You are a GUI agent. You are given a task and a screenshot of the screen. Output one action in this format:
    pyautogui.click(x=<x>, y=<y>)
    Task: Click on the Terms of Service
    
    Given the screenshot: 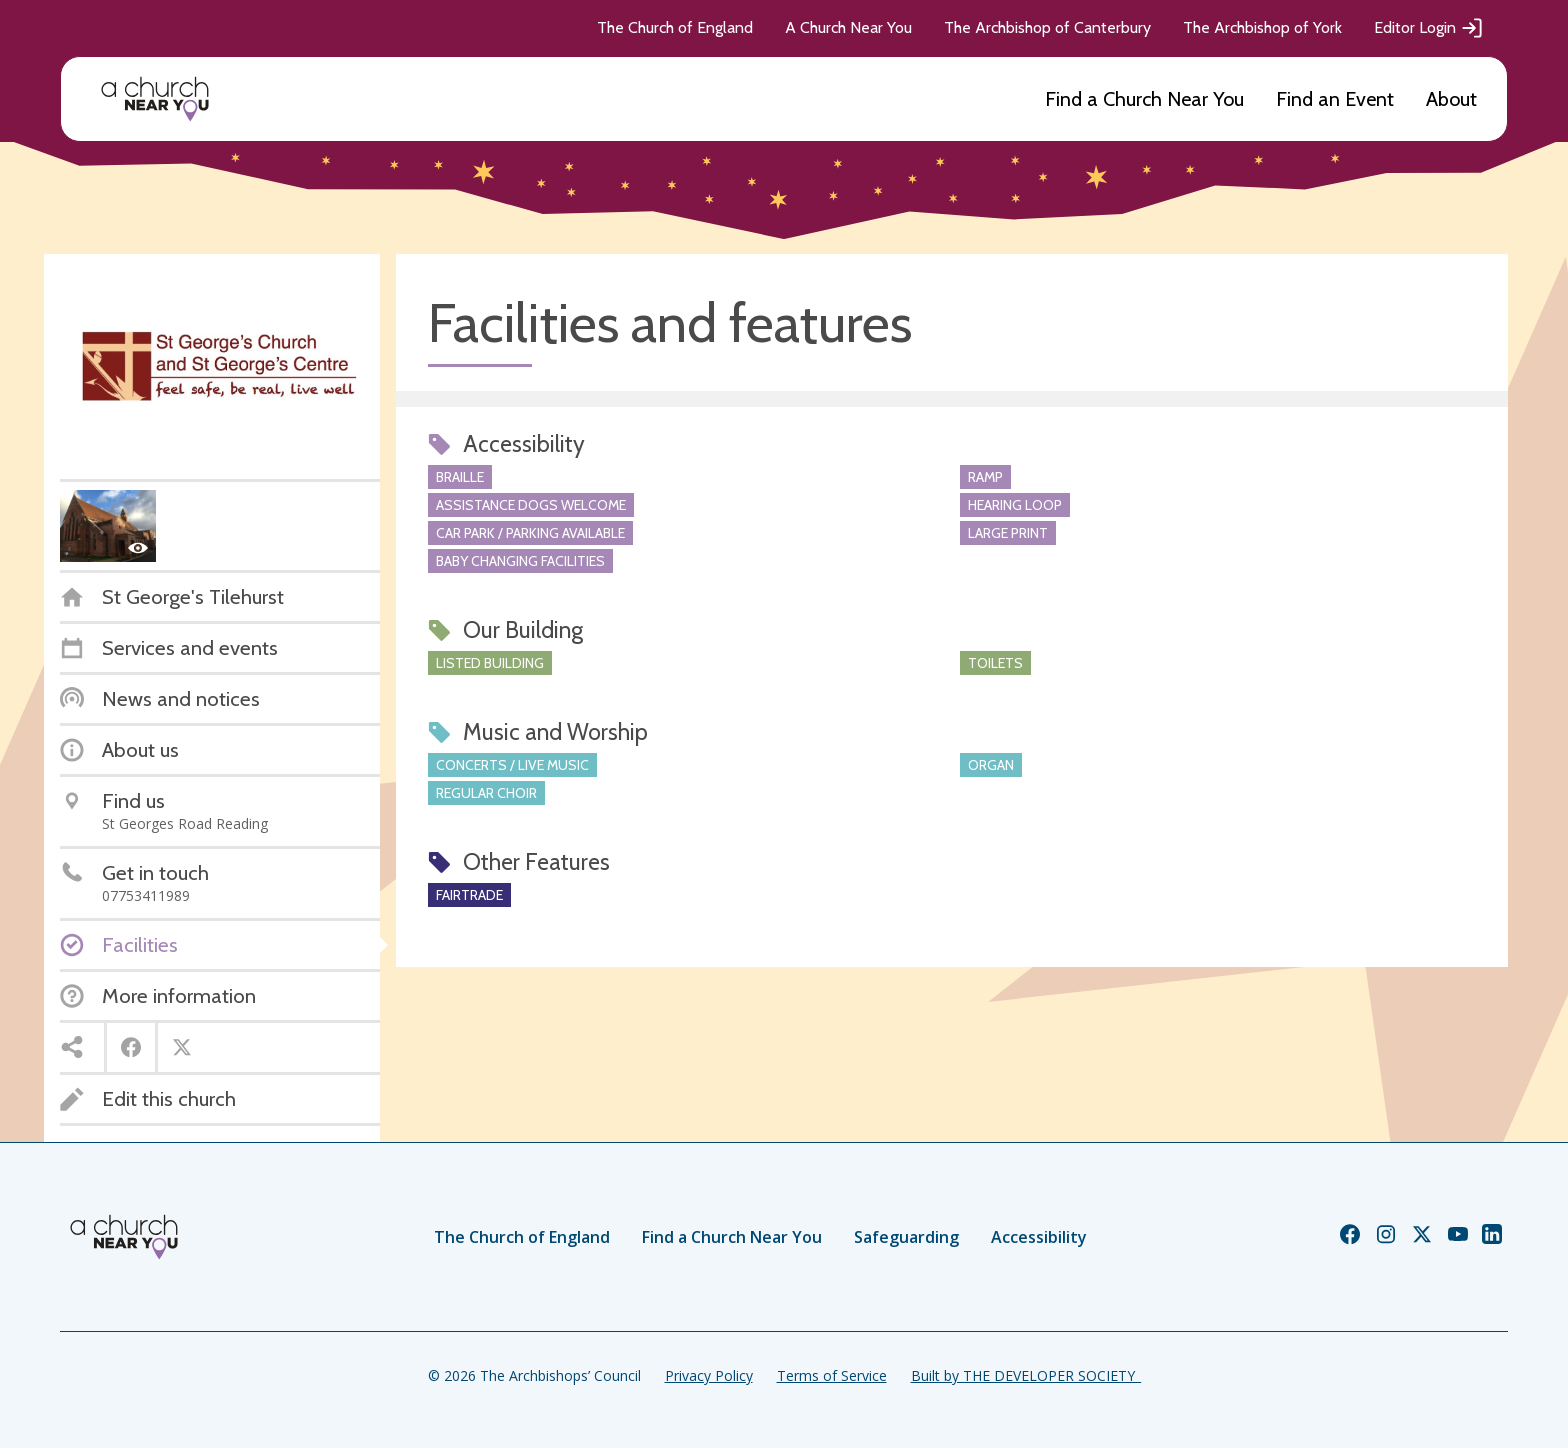 What is the action you would take?
    pyautogui.click(x=832, y=1375)
    